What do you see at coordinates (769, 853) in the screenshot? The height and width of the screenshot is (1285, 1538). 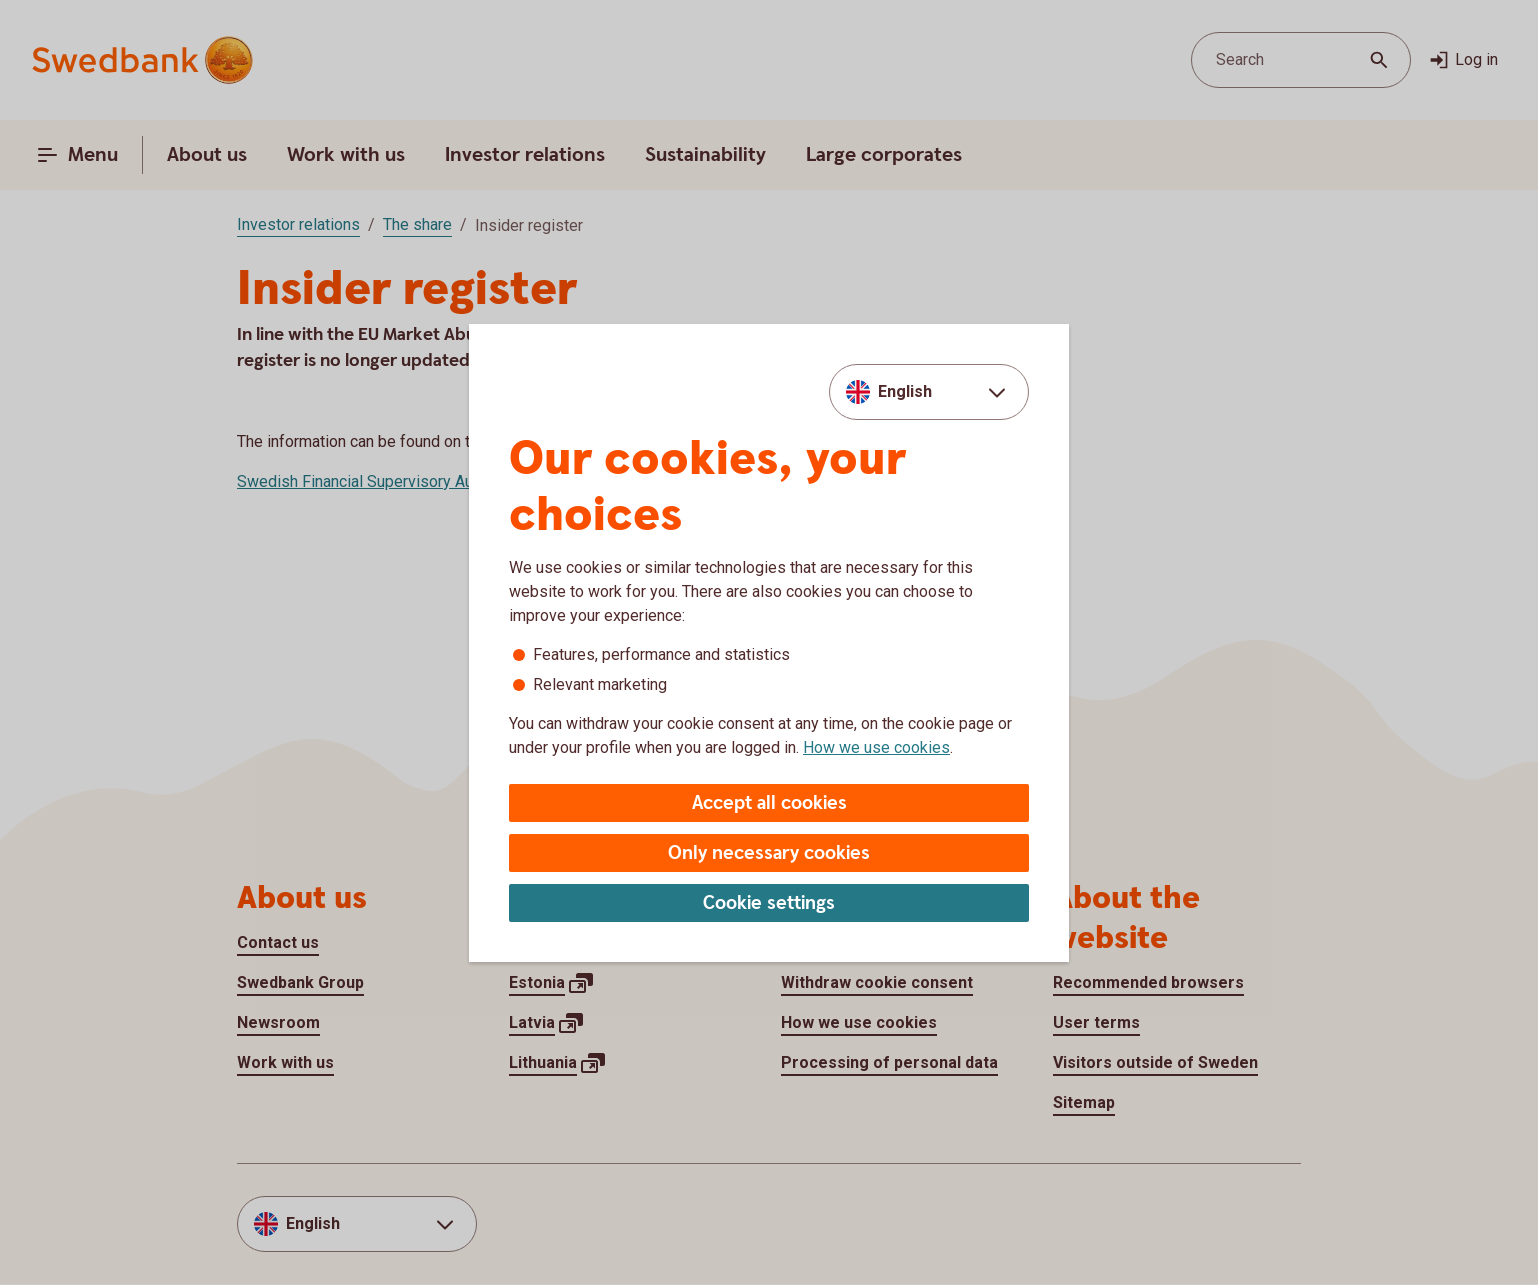 I see `Only necessary cookies` at bounding box center [769, 853].